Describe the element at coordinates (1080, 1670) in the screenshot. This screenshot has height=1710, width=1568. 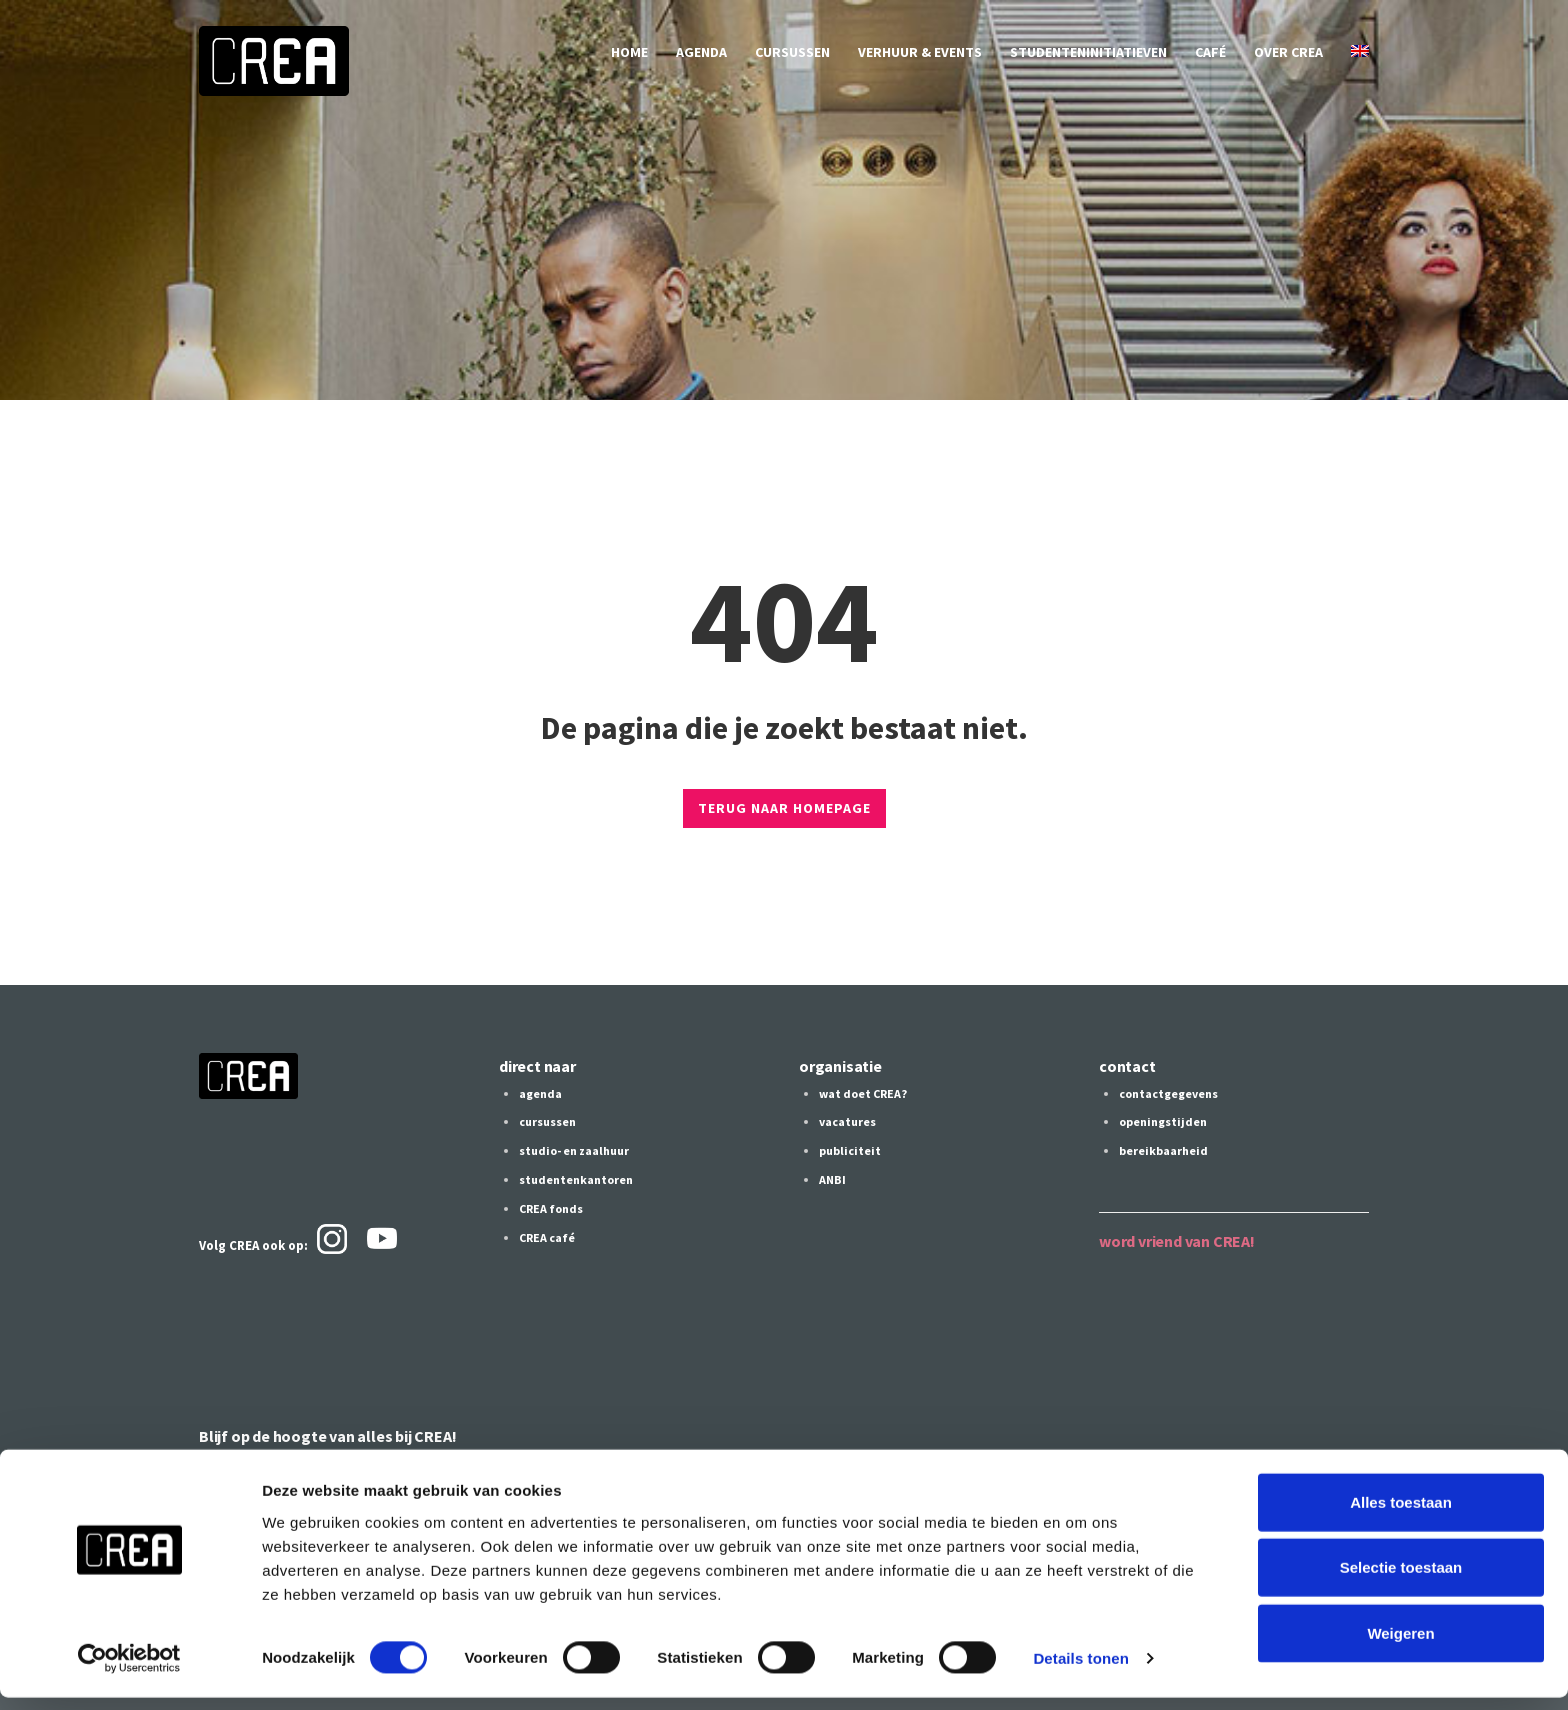
I see `Details tonen` at that location.